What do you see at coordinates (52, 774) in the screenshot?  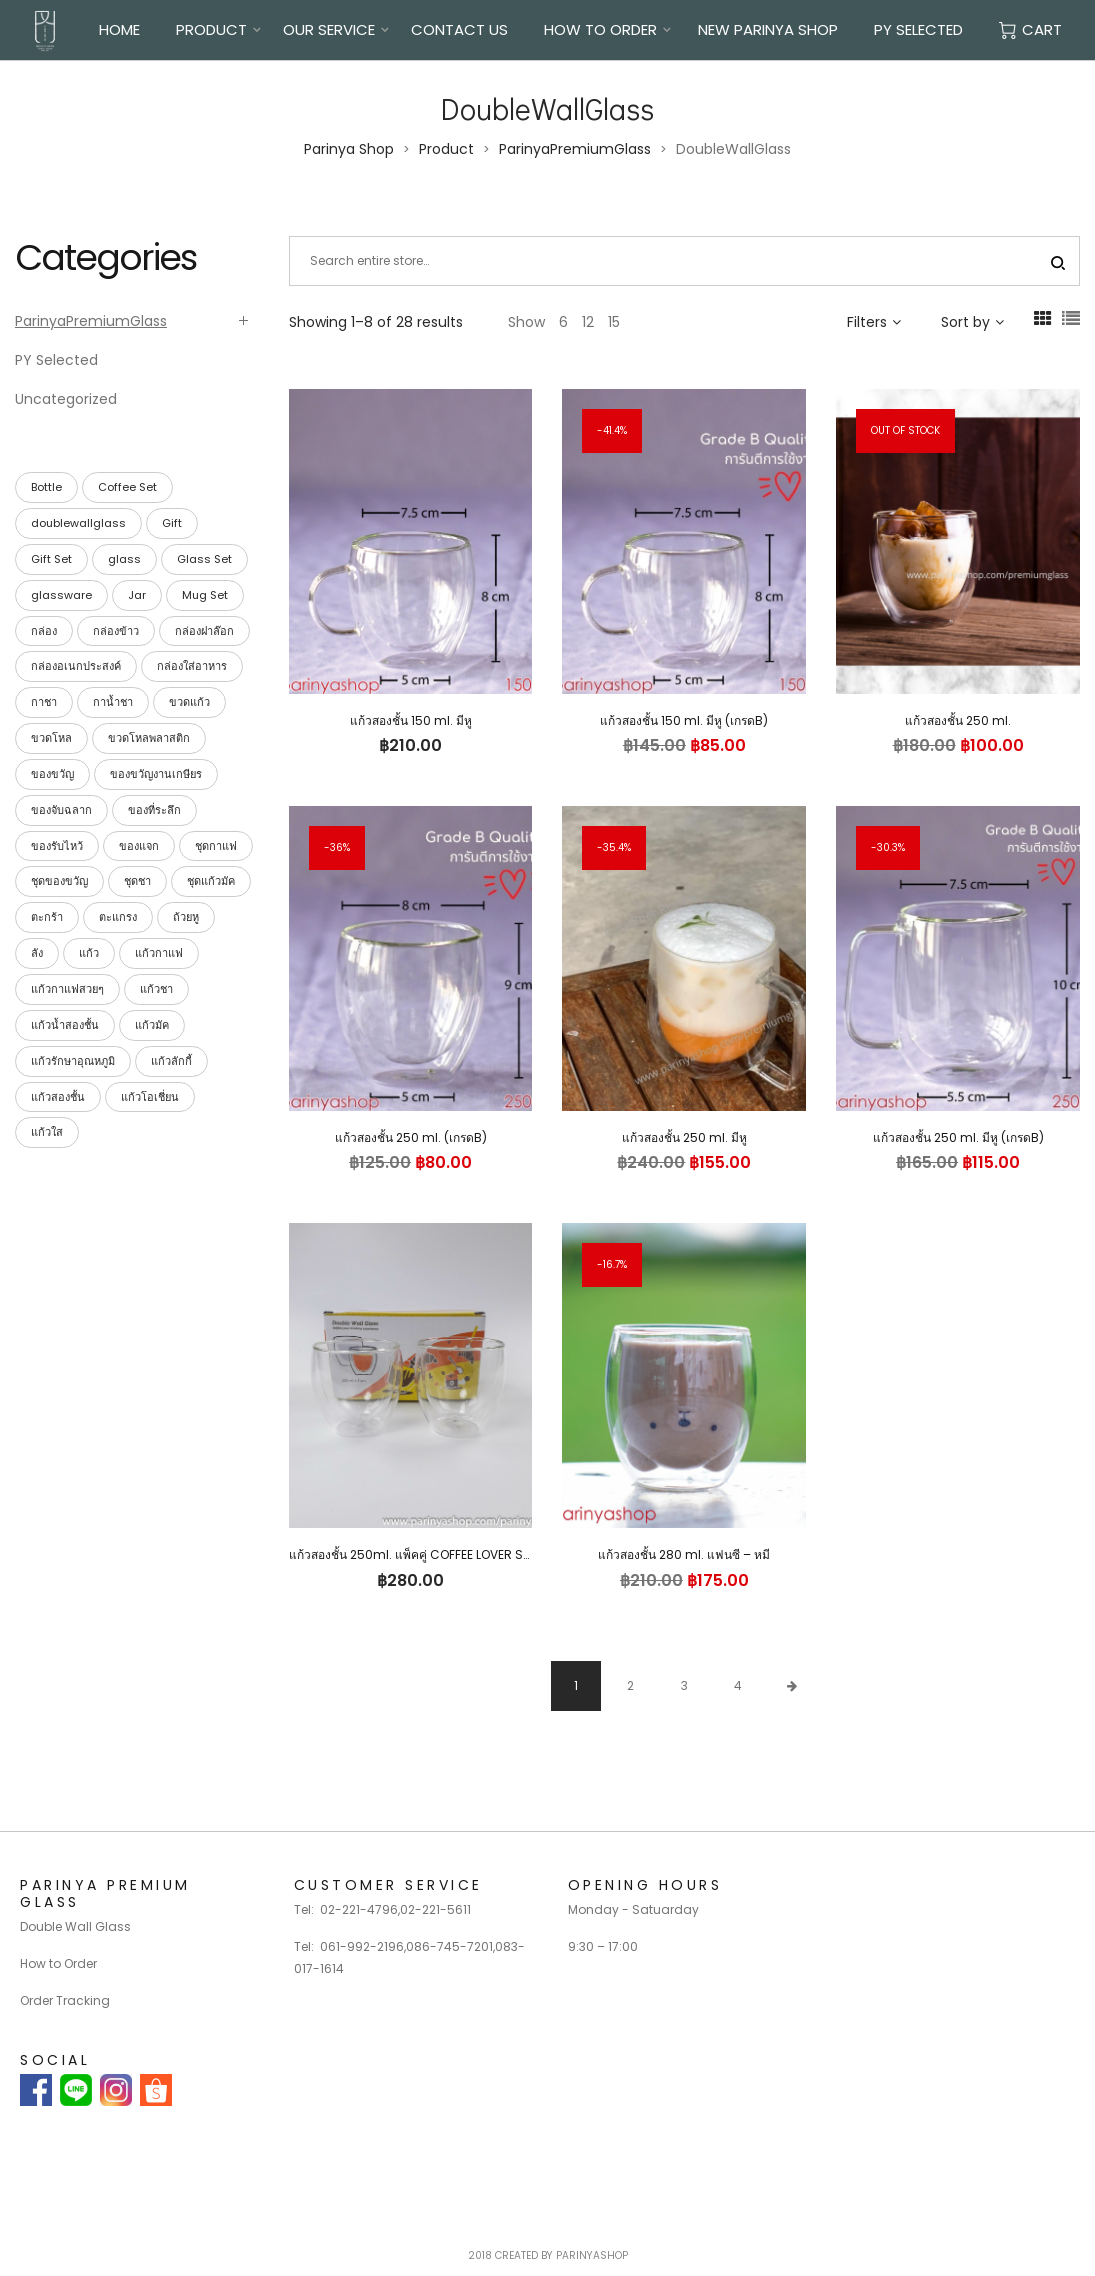 I see `ของขวัญ [ของขวัญ (40 products)]` at bounding box center [52, 774].